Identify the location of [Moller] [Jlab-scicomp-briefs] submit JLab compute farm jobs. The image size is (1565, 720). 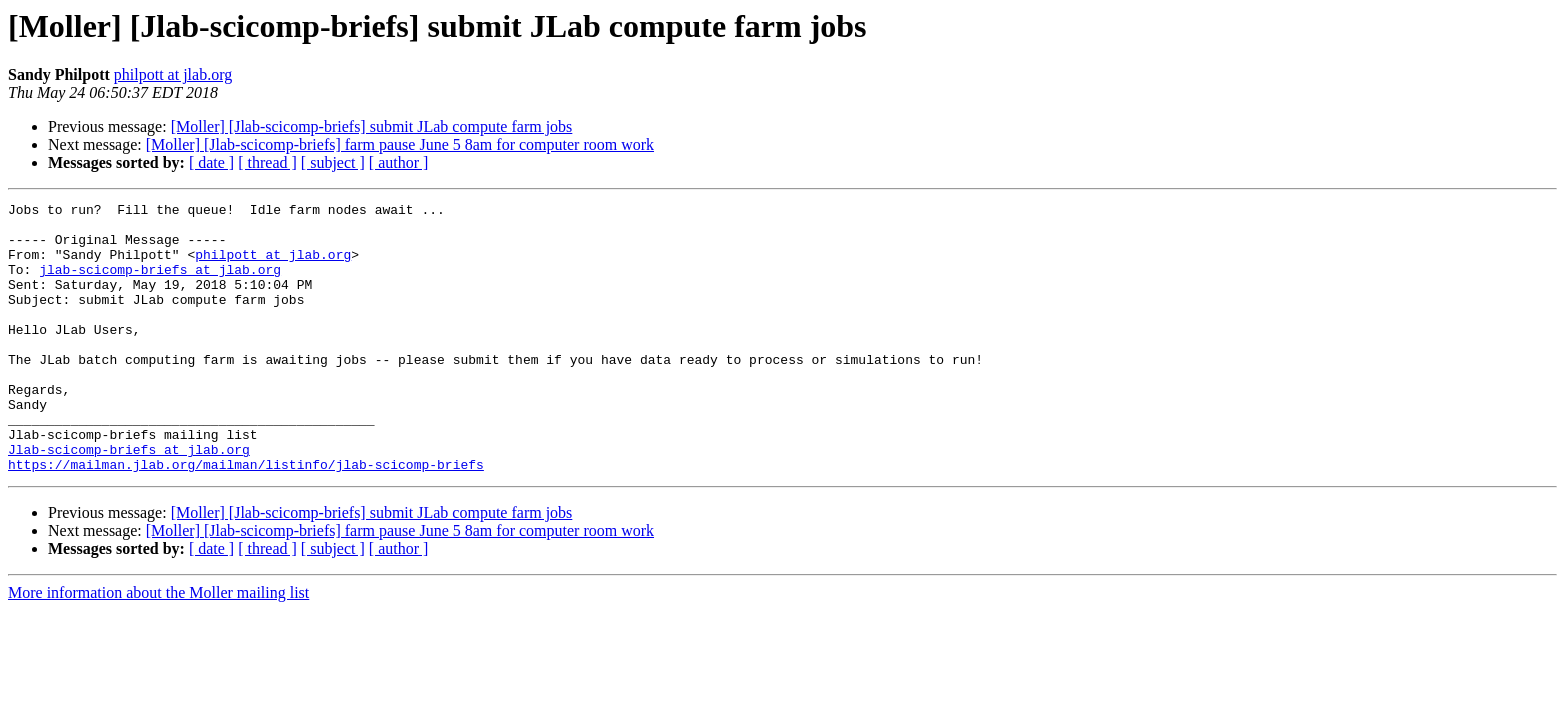
(372, 126).